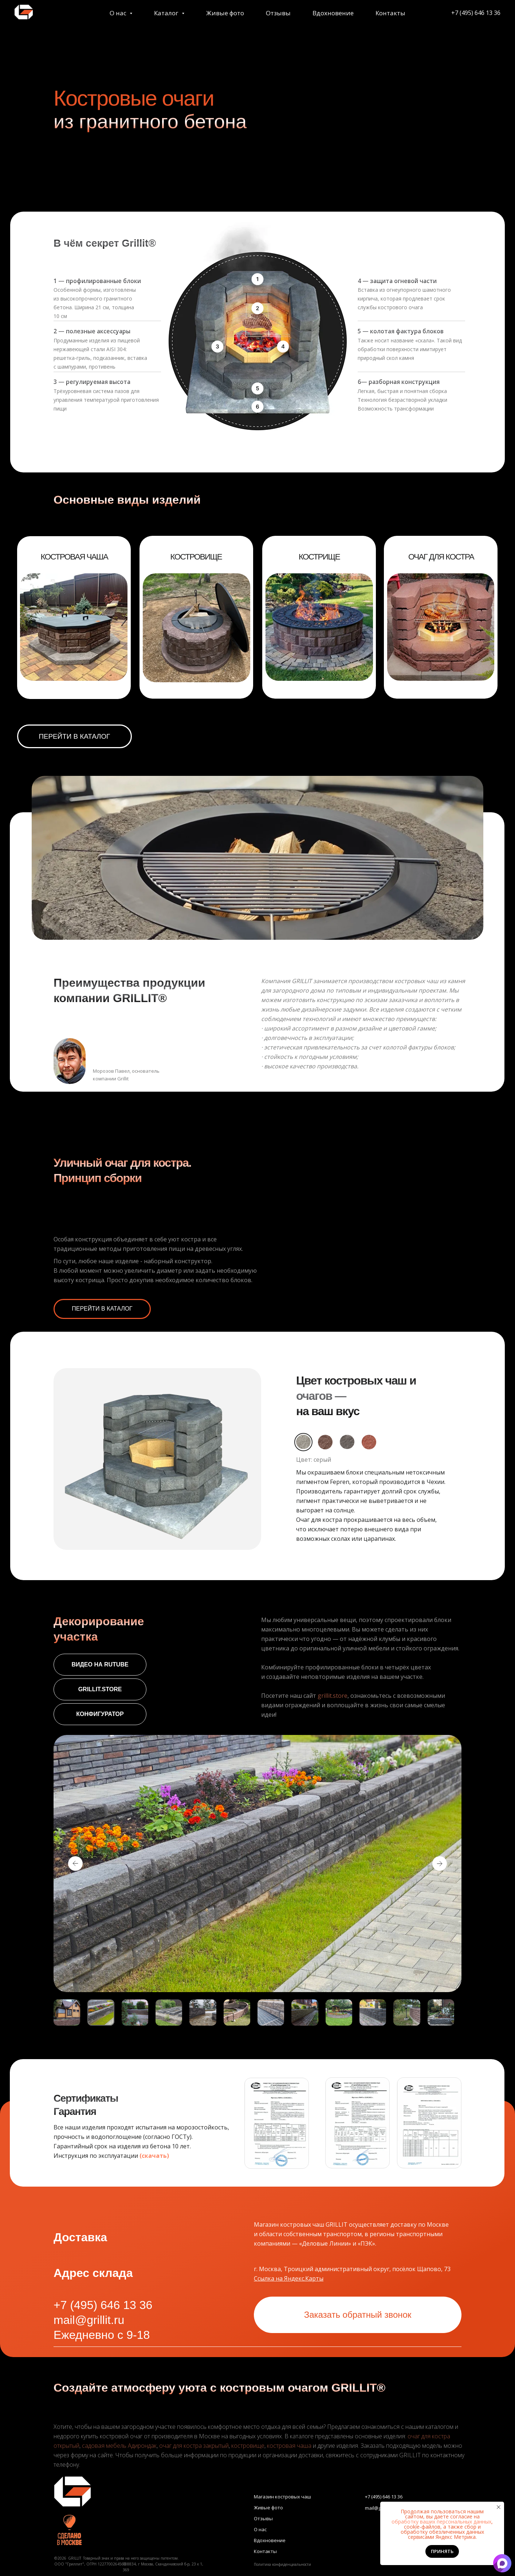  What do you see at coordinates (196, 556) in the screenshot?
I see `КОСТРОВИЩЕ` at bounding box center [196, 556].